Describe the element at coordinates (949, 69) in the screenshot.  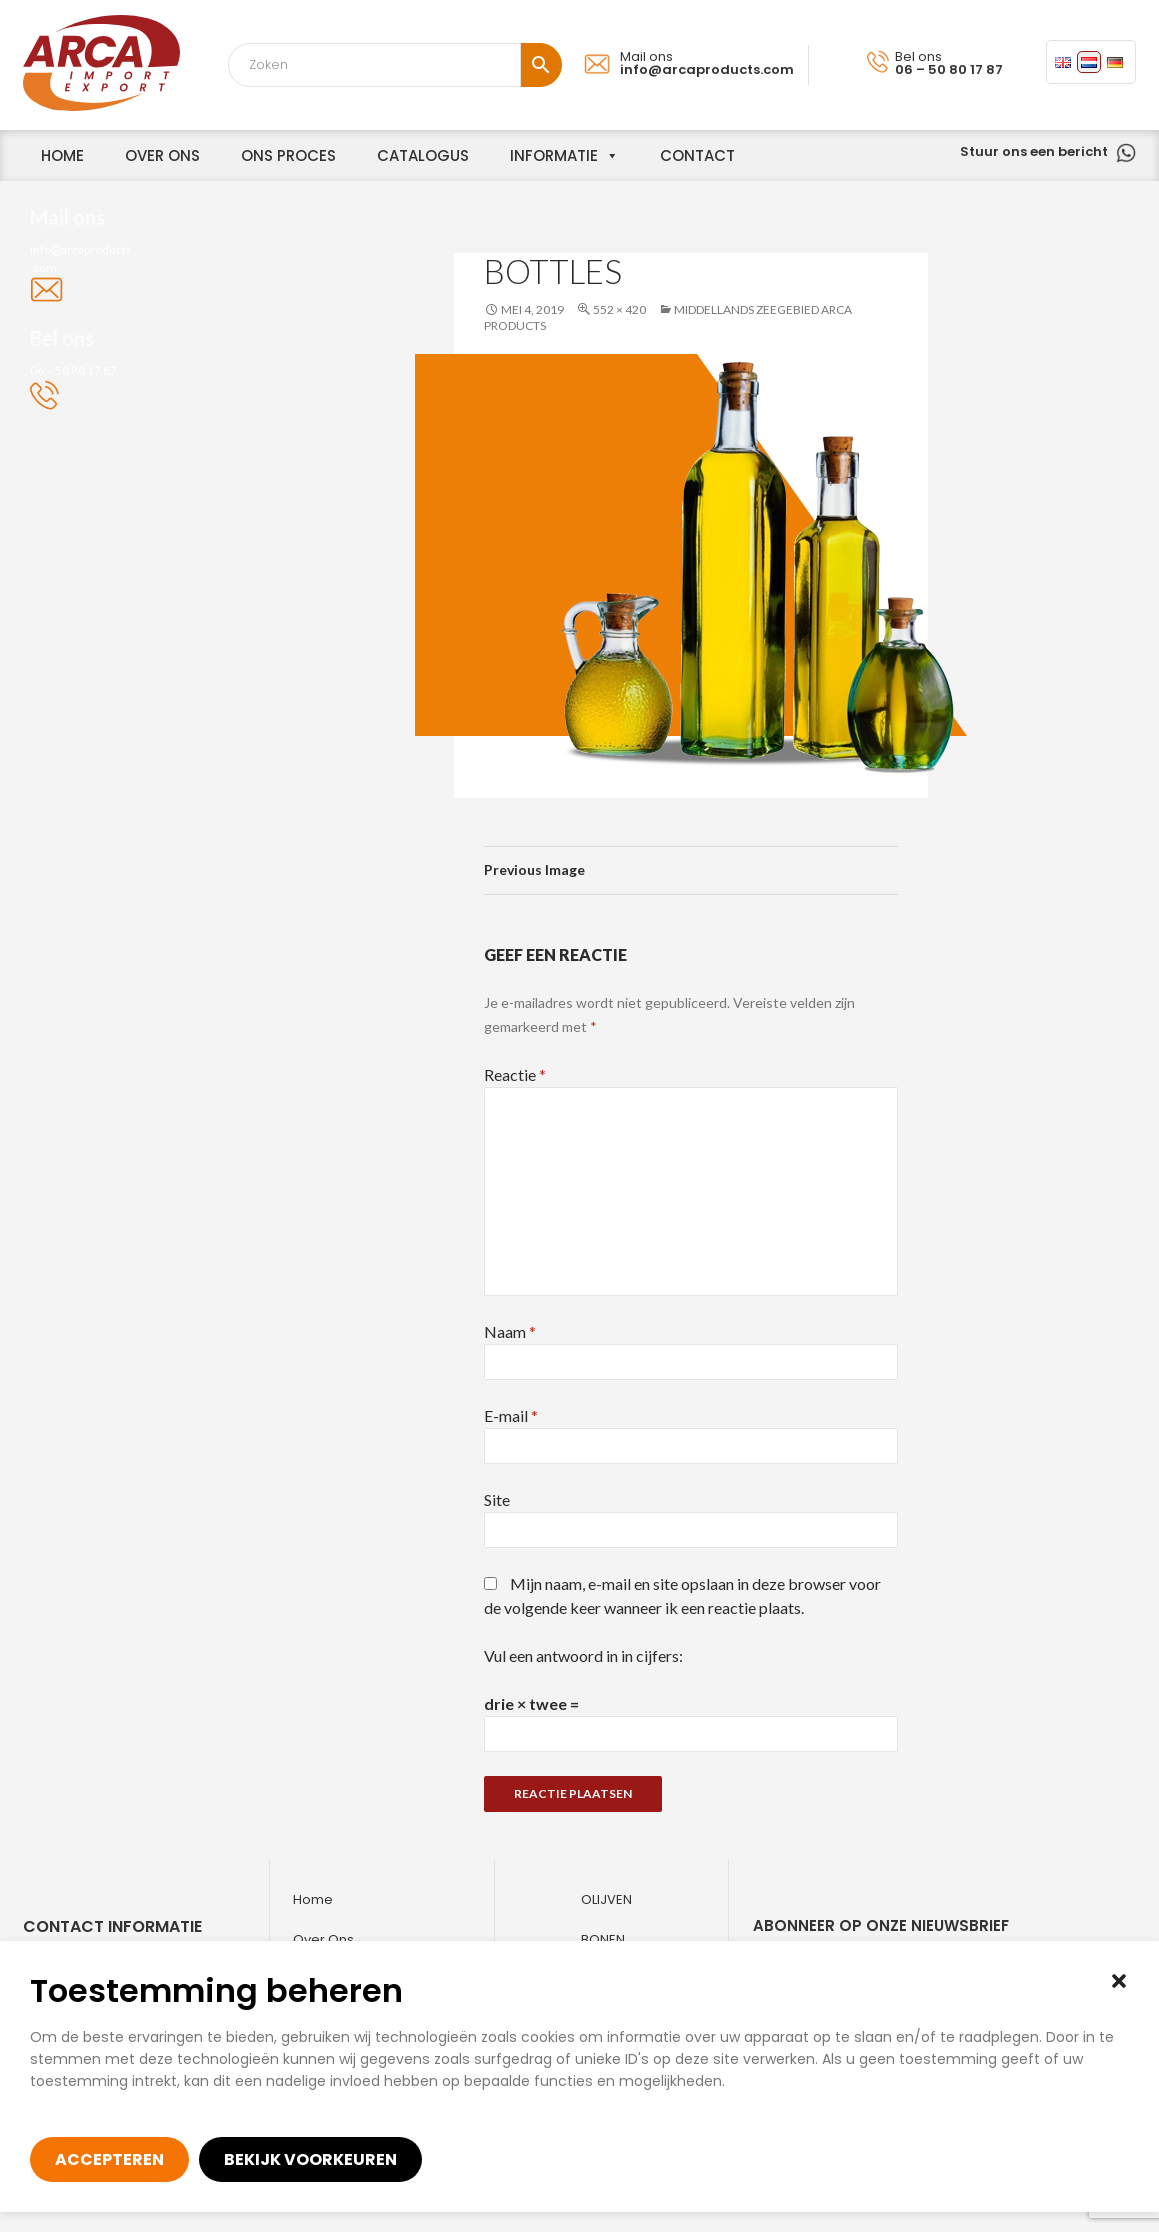
I see `06 – 50 80 17 87` at that location.